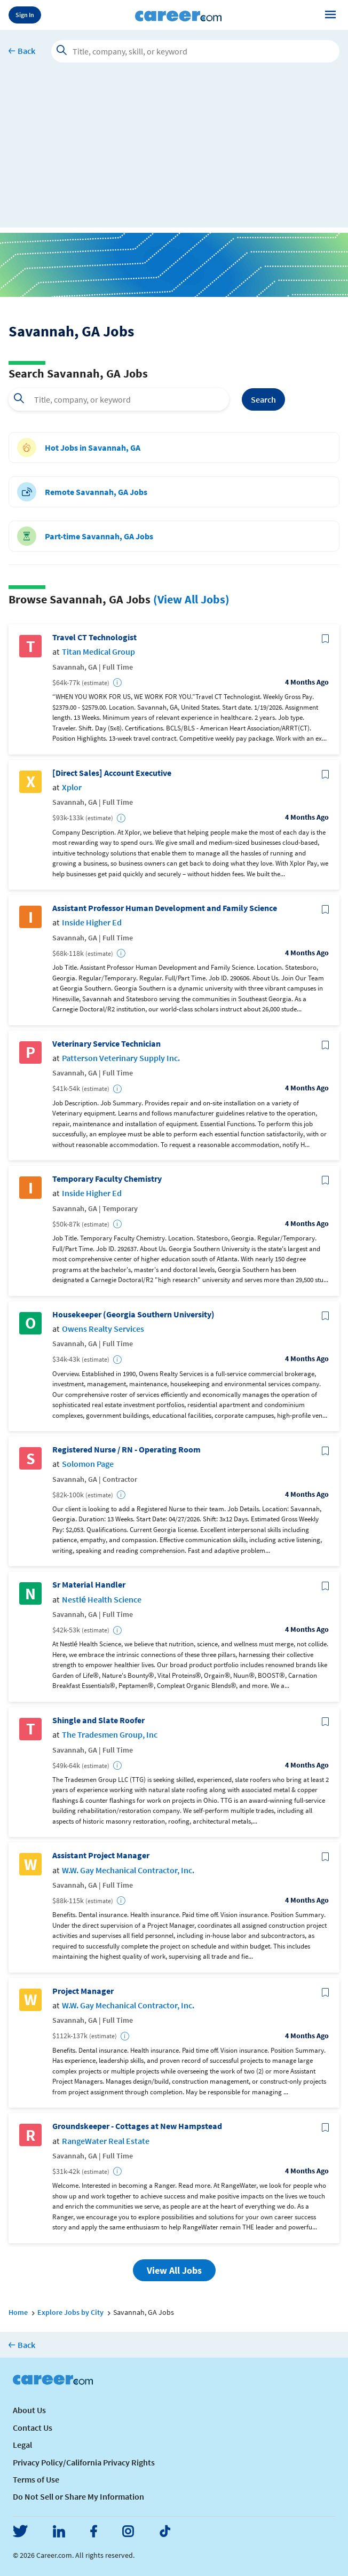  What do you see at coordinates (94, 637) in the screenshot?
I see `Travel CT Technologist` at bounding box center [94, 637].